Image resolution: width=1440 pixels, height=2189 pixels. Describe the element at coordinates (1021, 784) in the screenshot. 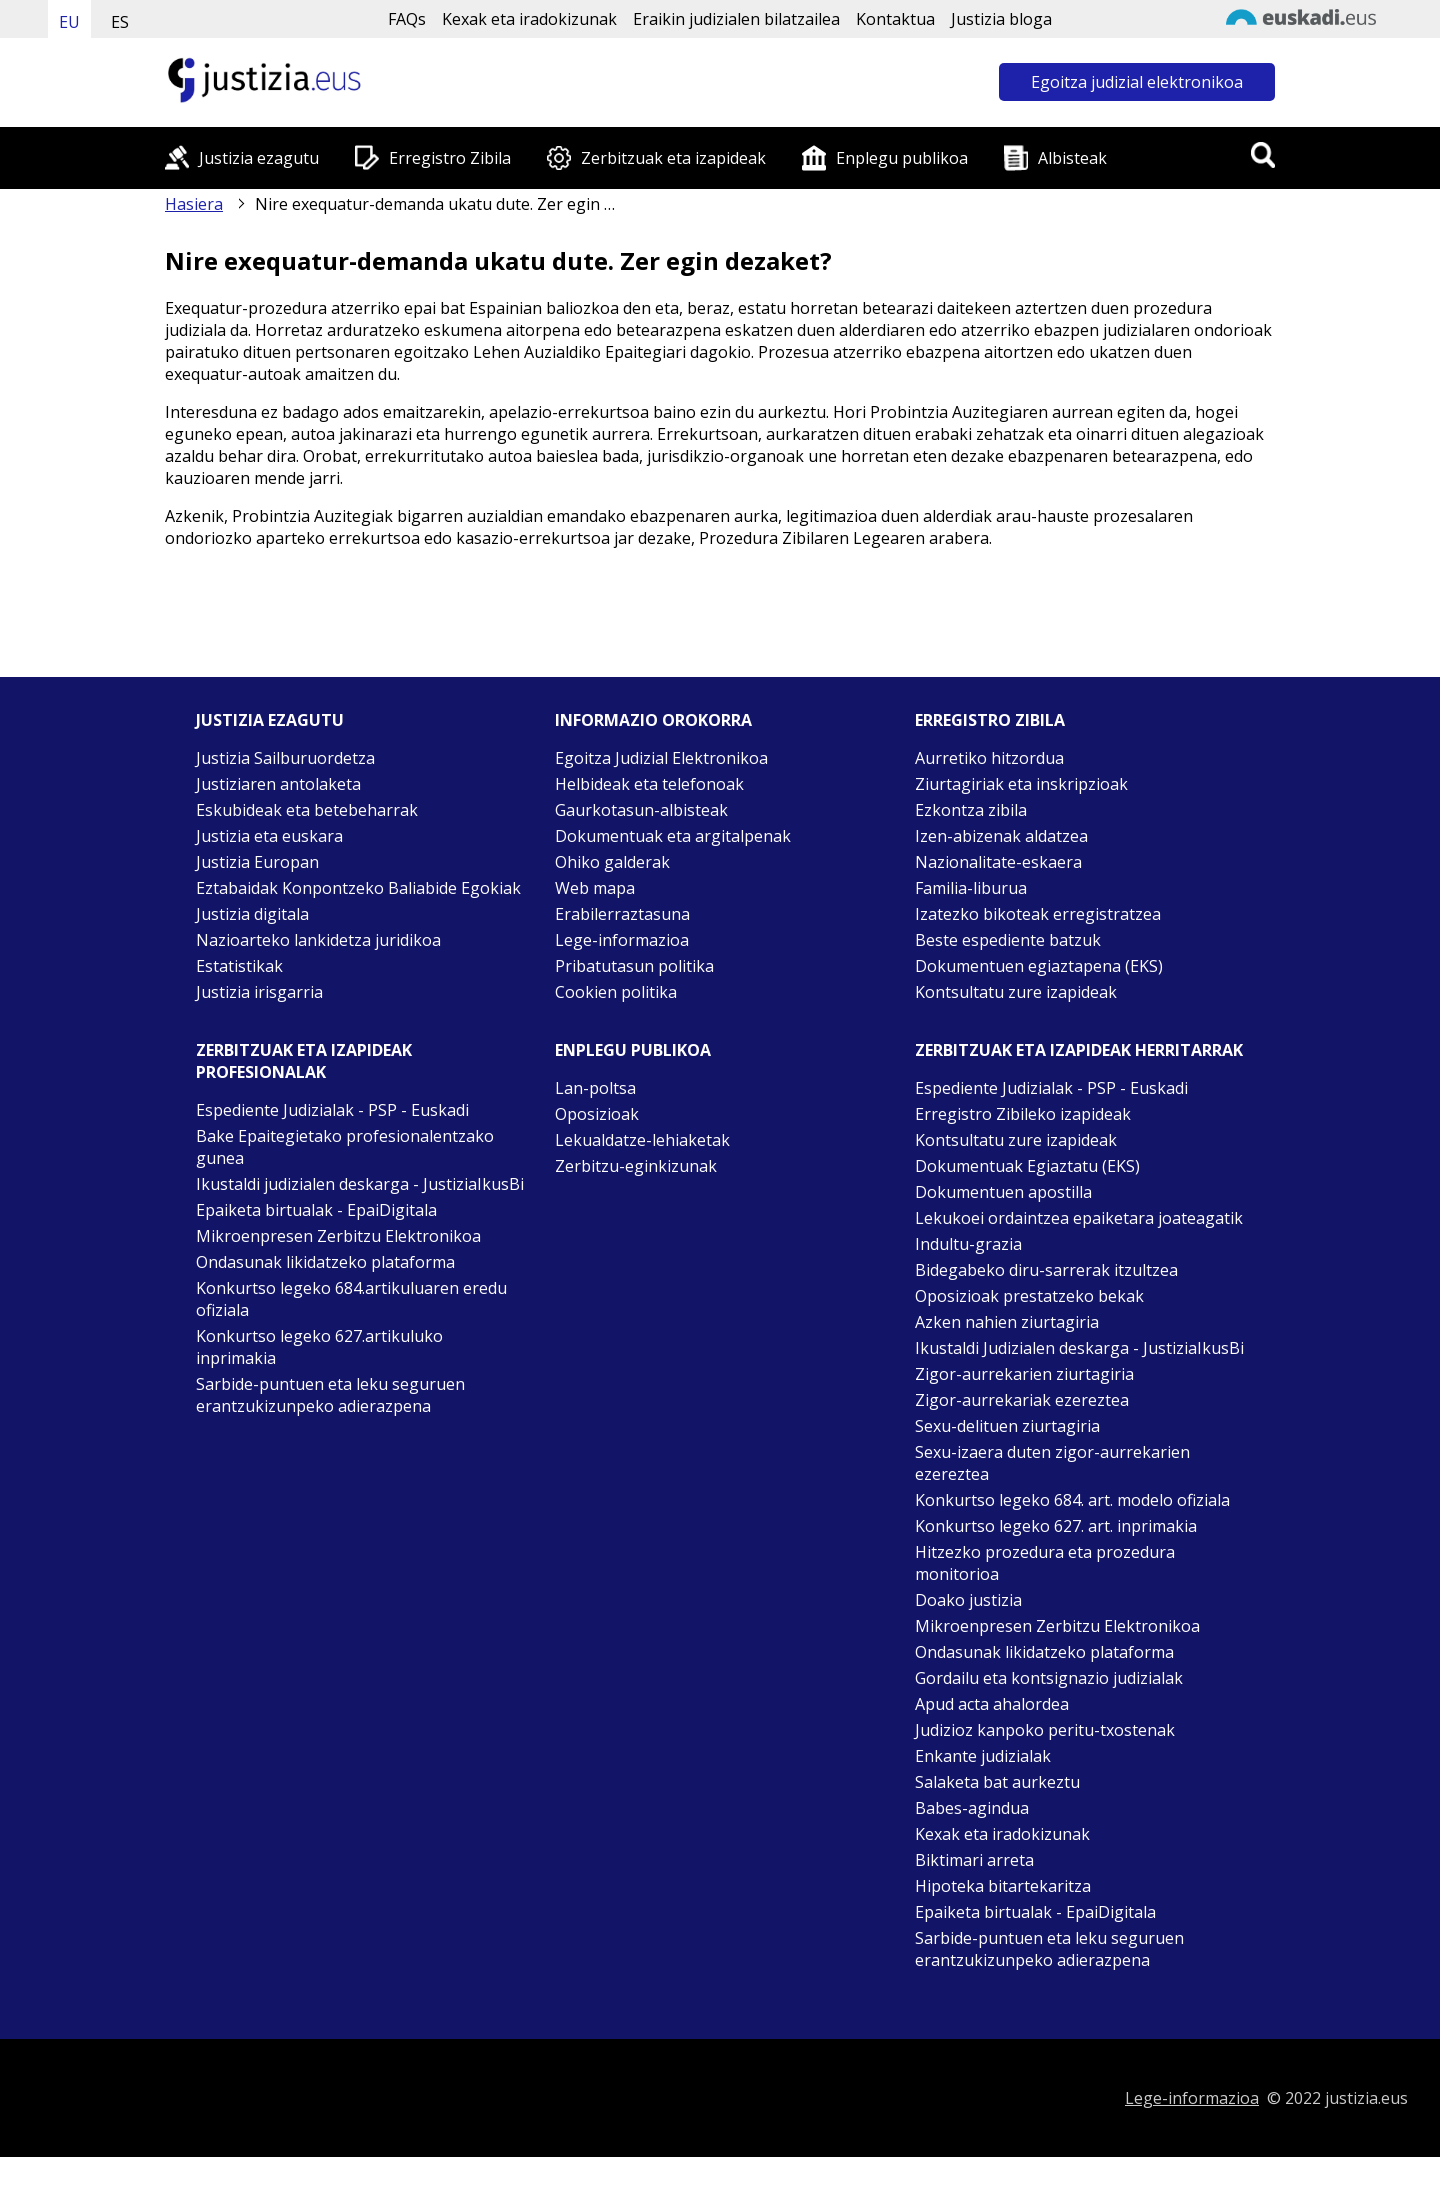

I see `Ziurtagiriak eta inskripzioak` at that location.